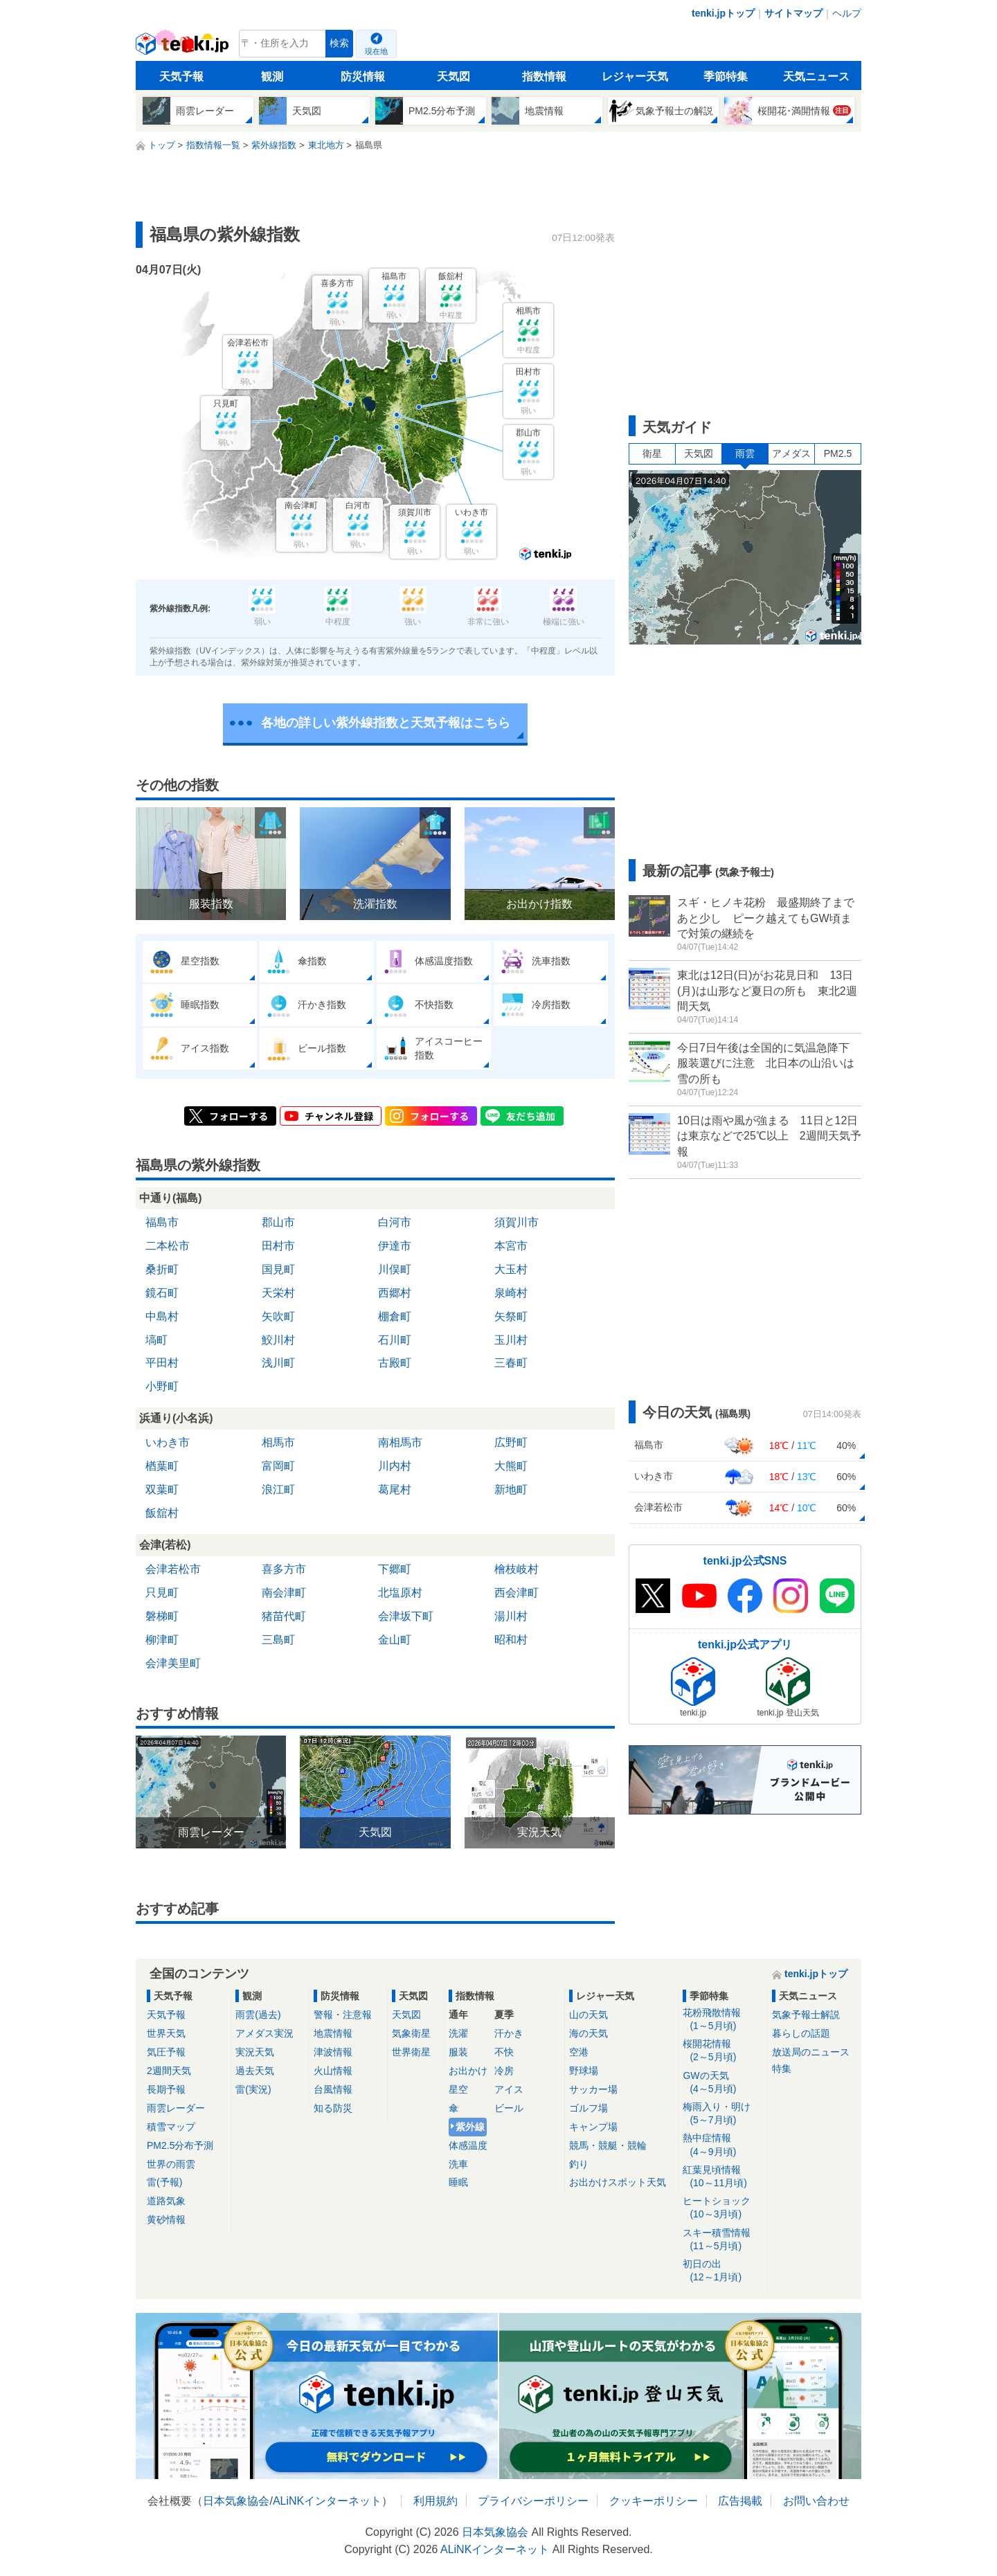 Image resolution: width=997 pixels, height=2576 pixels. Describe the element at coordinates (511, 1316) in the screenshot. I see `矢祭町` at that location.